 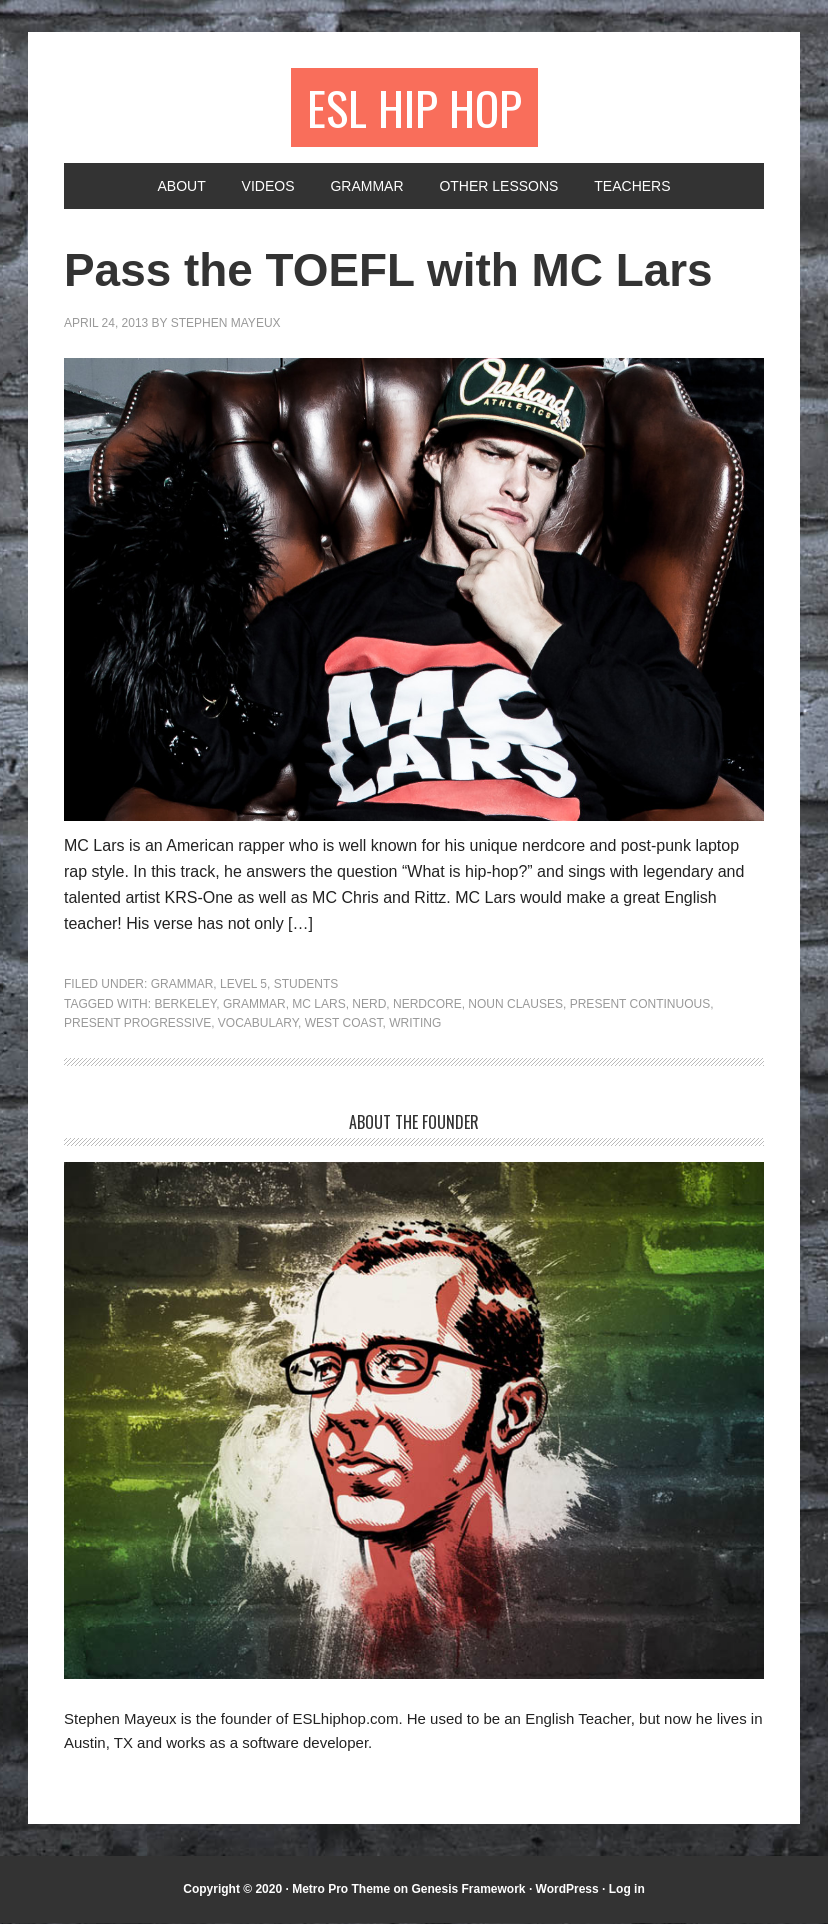 What do you see at coordinates (306, 986) in the screenshot?
I see `Students` at bounding box center [306, 986].